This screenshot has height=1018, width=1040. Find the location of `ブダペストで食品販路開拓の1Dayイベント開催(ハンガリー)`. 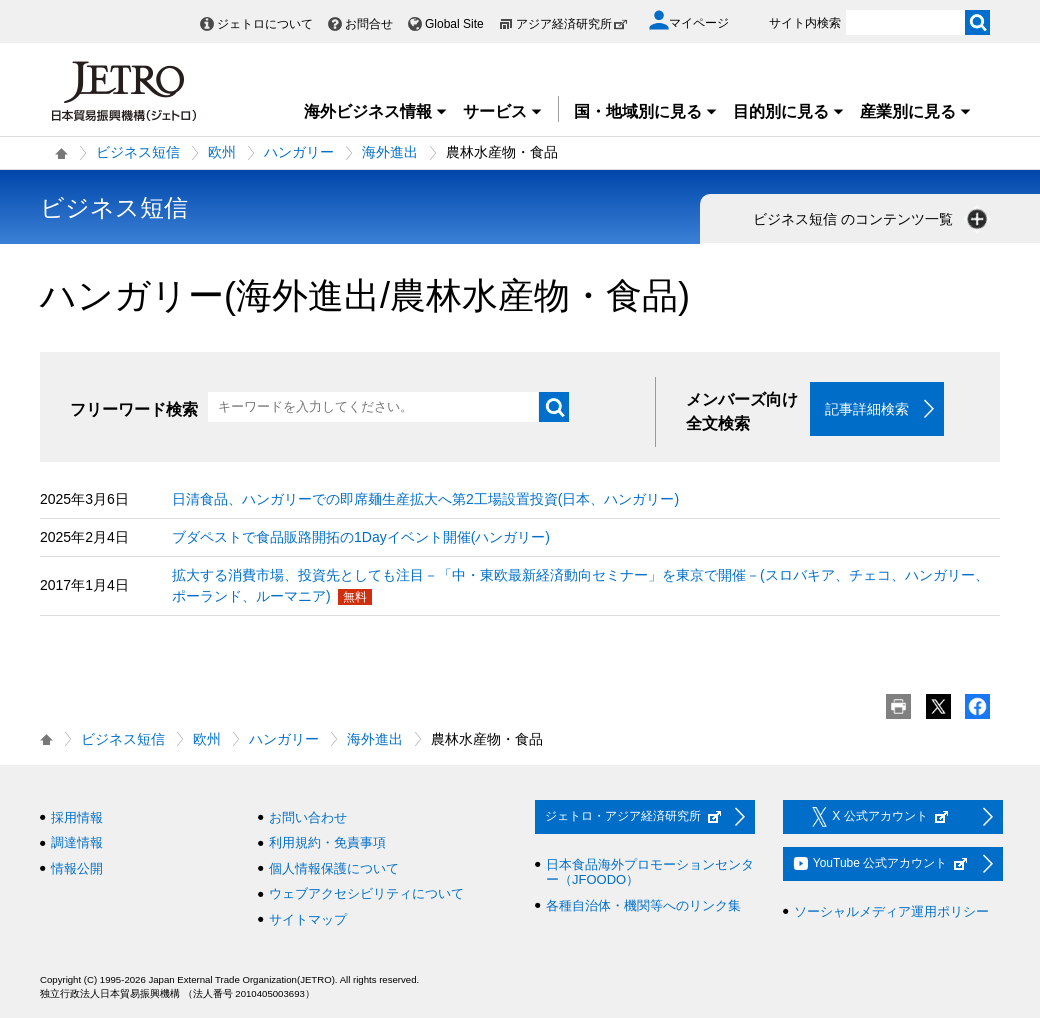

ブダペストで食品販路開拓の1Dayイベント開催(ハンガリー) is located at coordinates (361, 537).